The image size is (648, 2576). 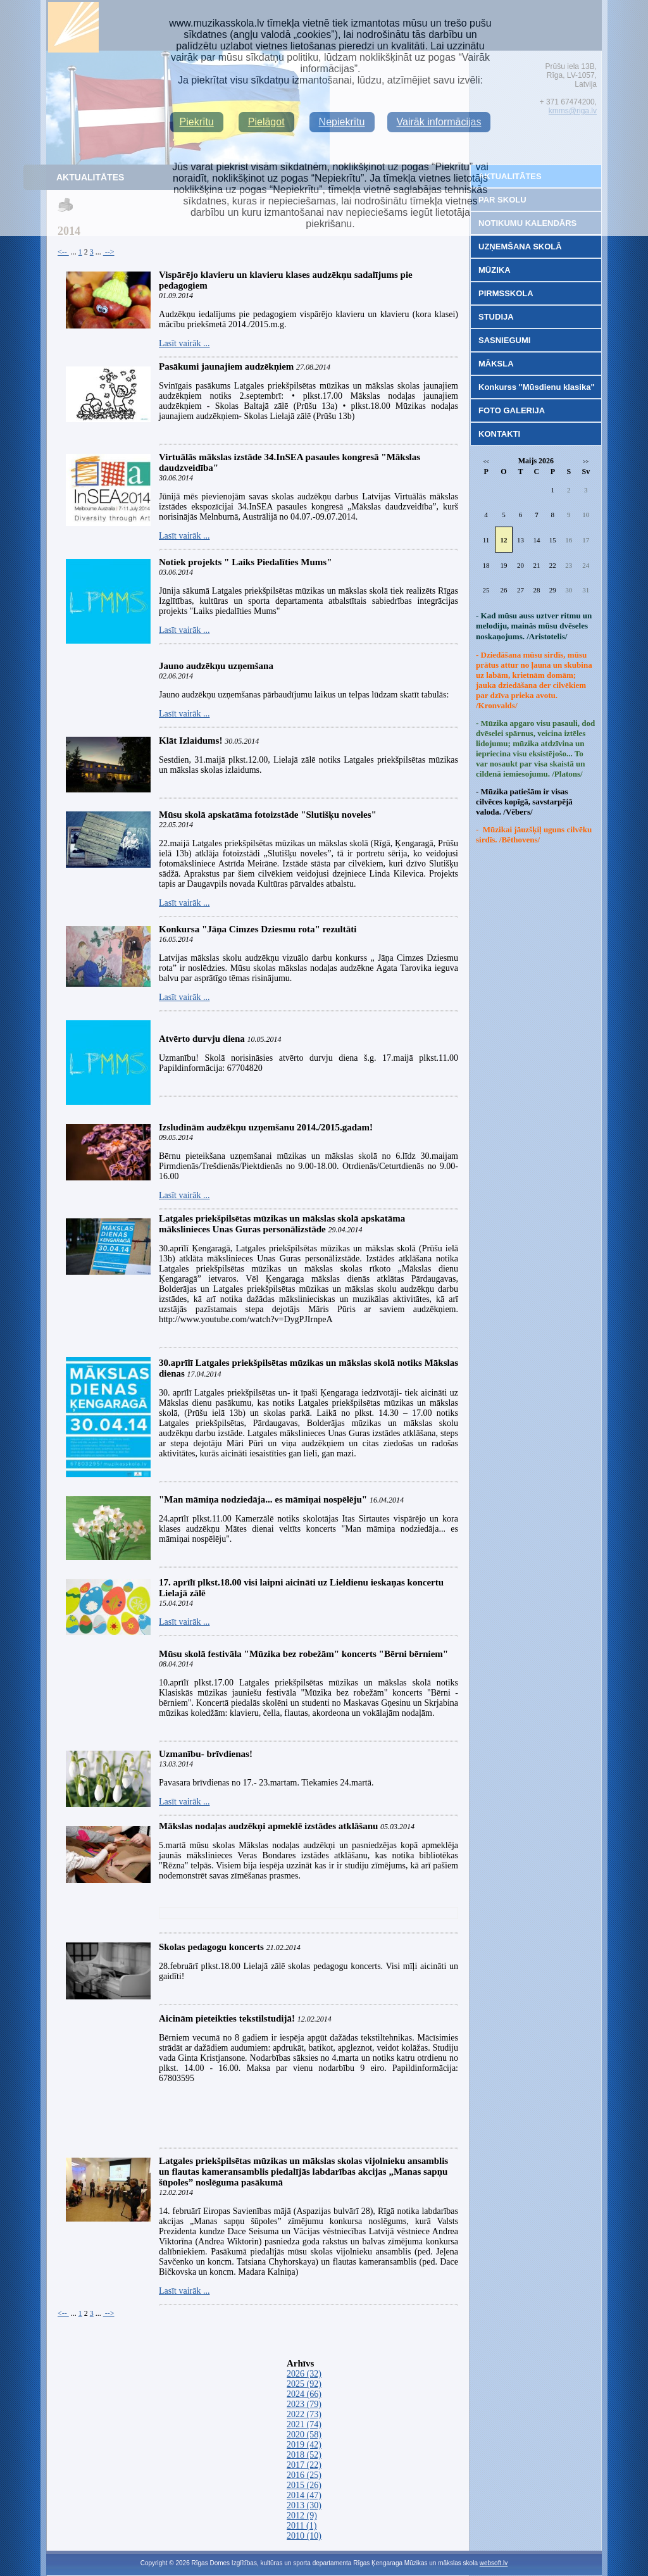 I want to click on 2015 (26), so click(x=304, y=2485).